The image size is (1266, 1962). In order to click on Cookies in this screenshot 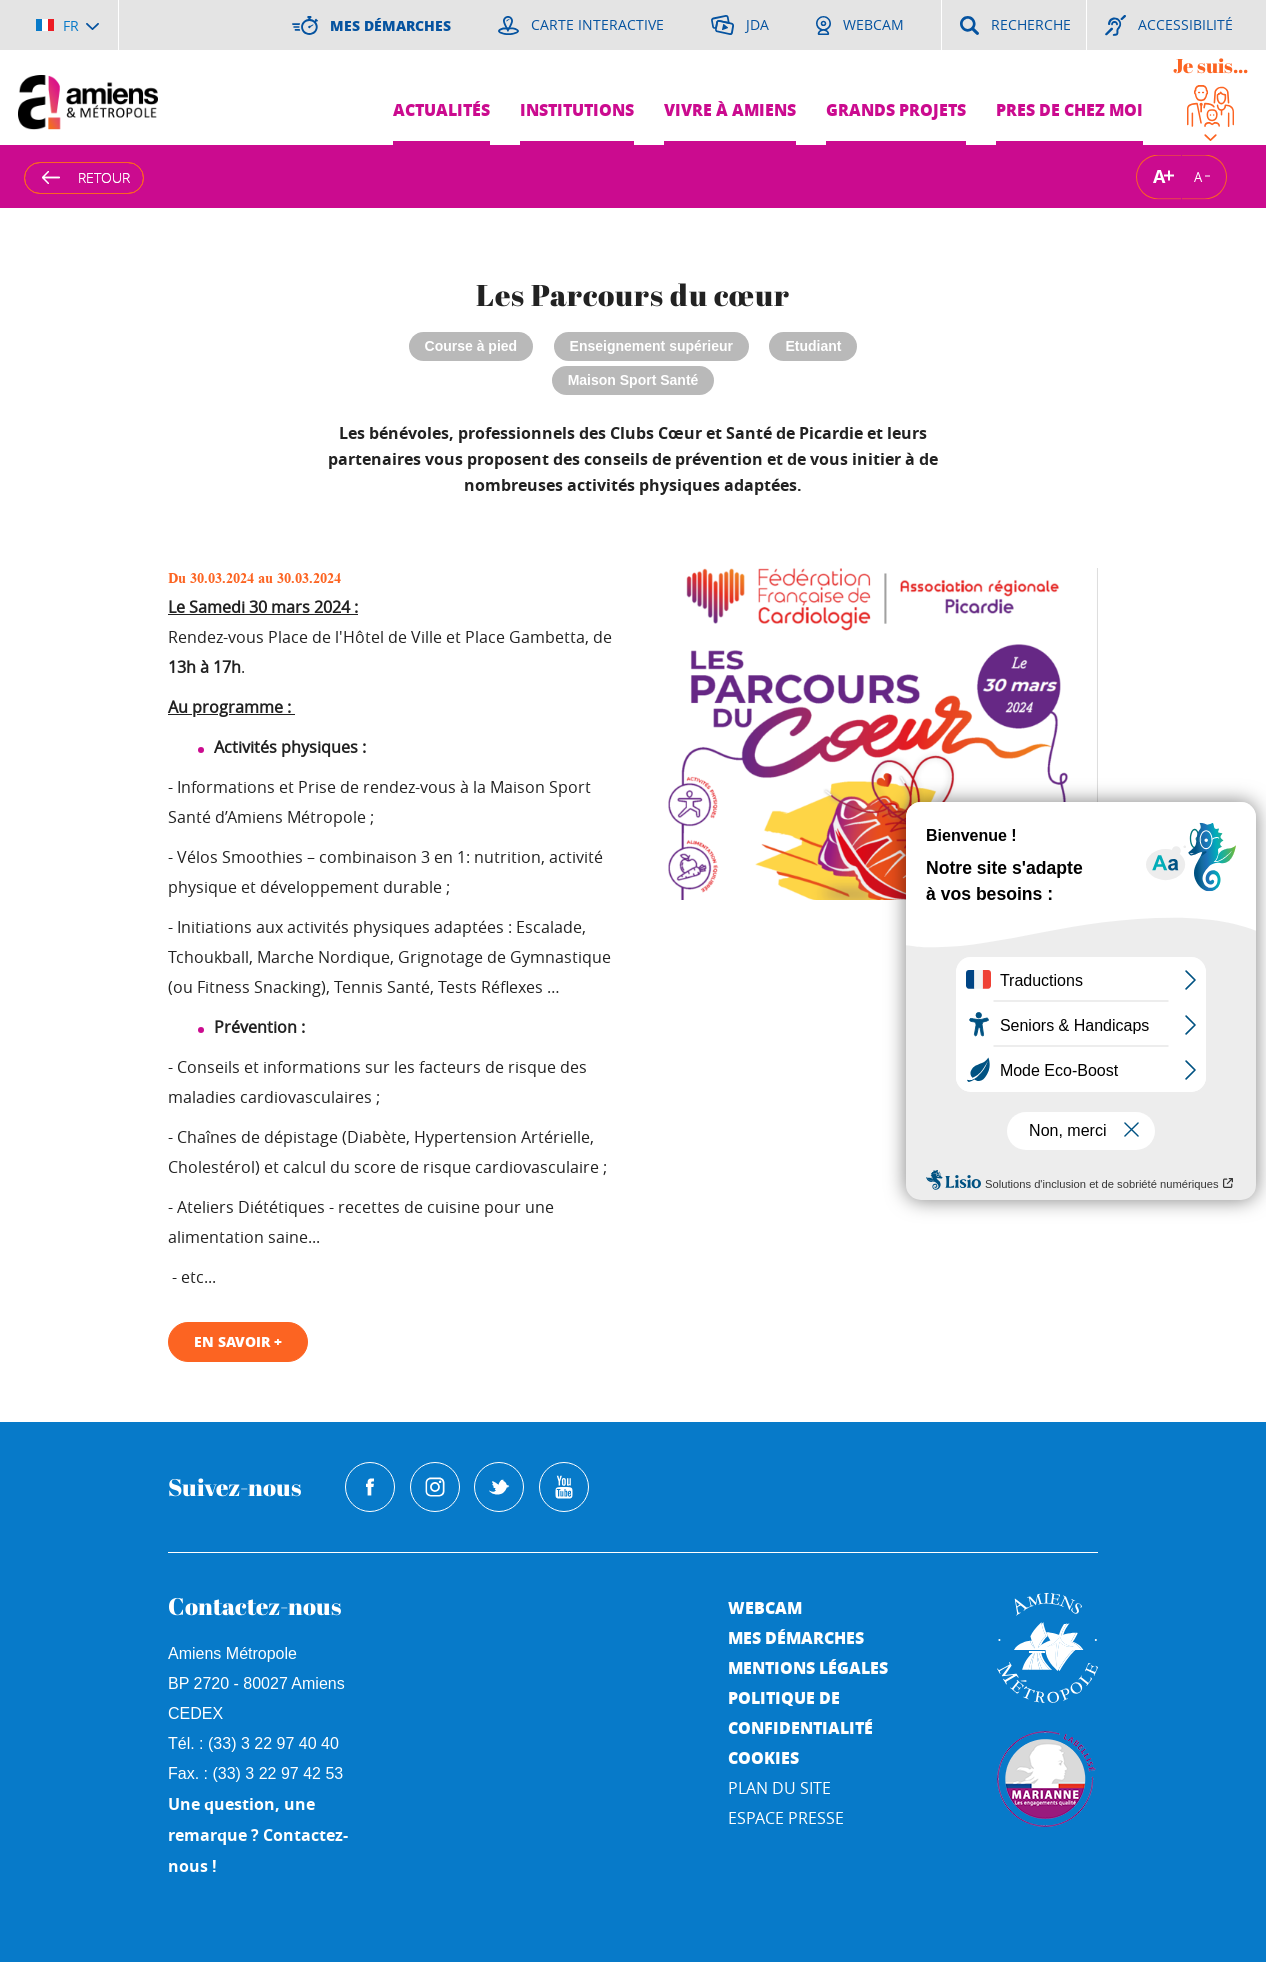, I will do `click(763, 1757)`.